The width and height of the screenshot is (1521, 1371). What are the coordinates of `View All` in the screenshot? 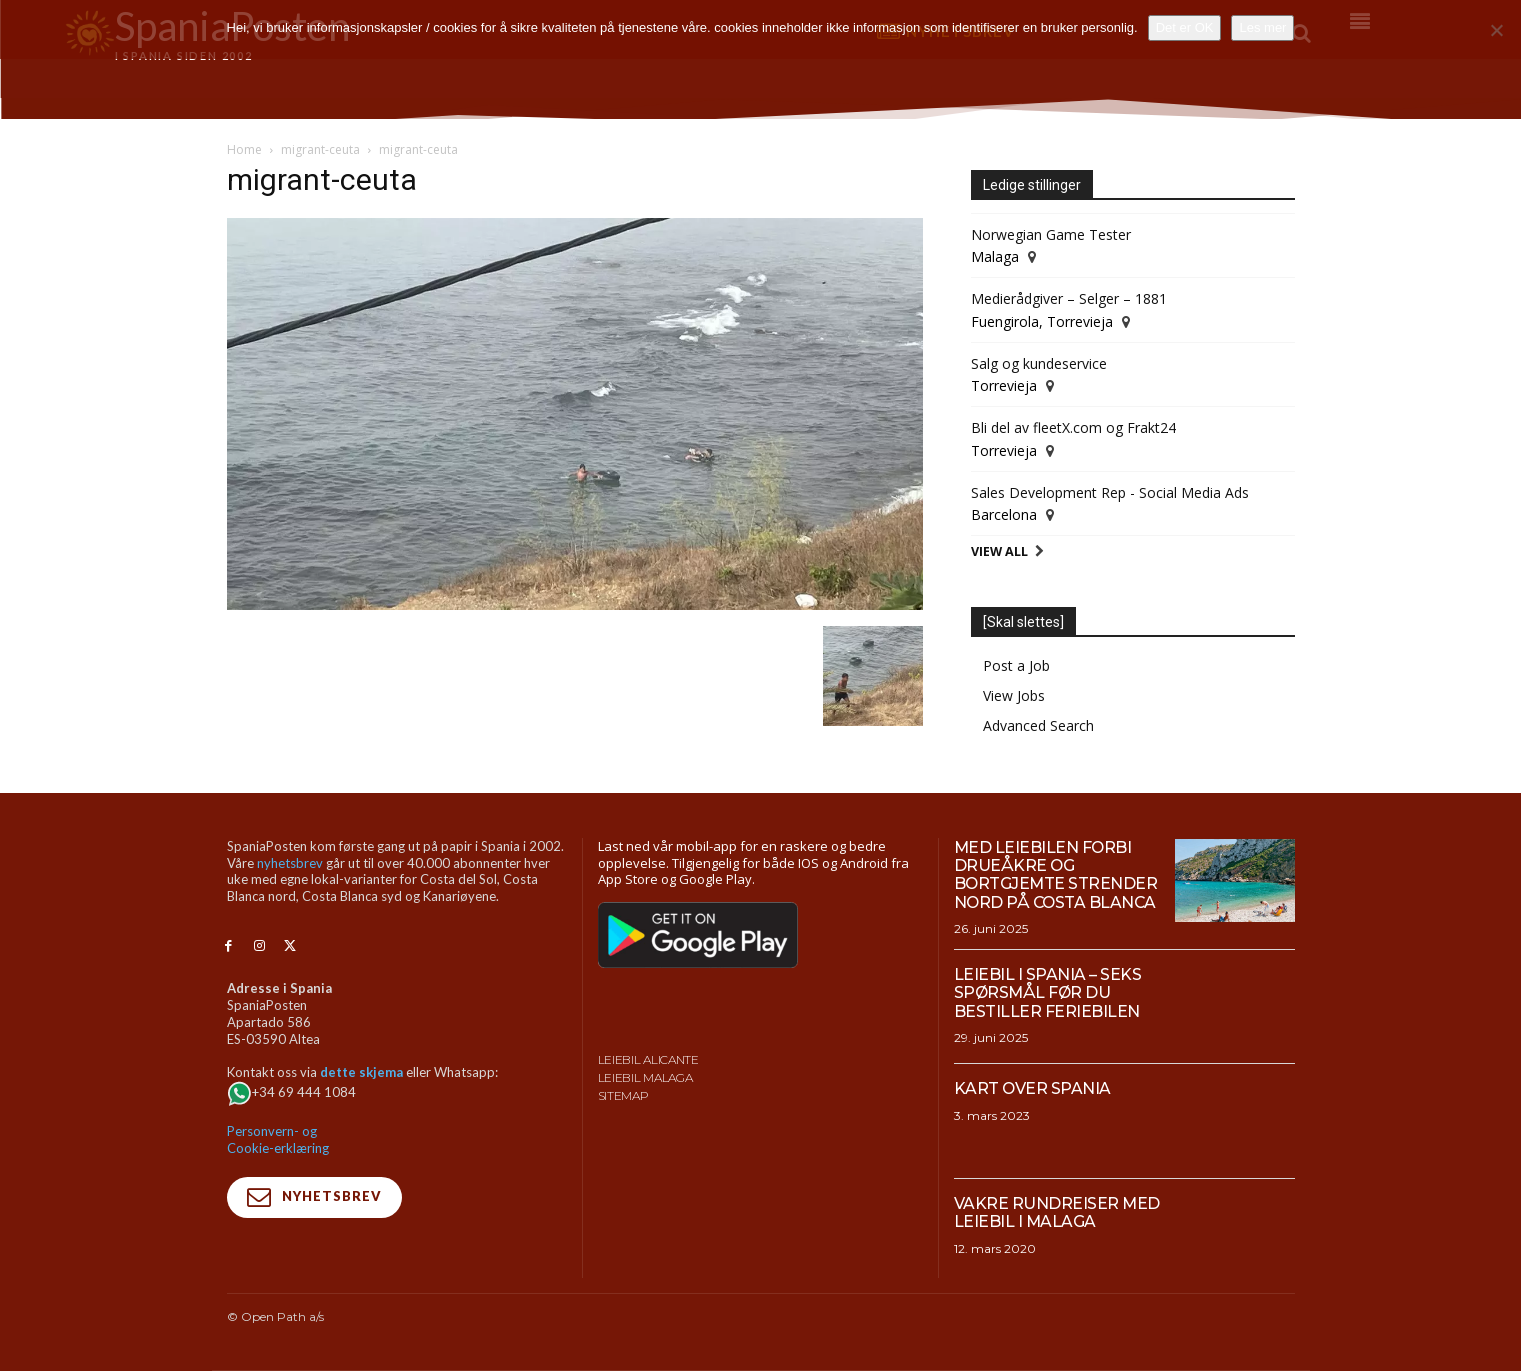 It's located at (999, 551).